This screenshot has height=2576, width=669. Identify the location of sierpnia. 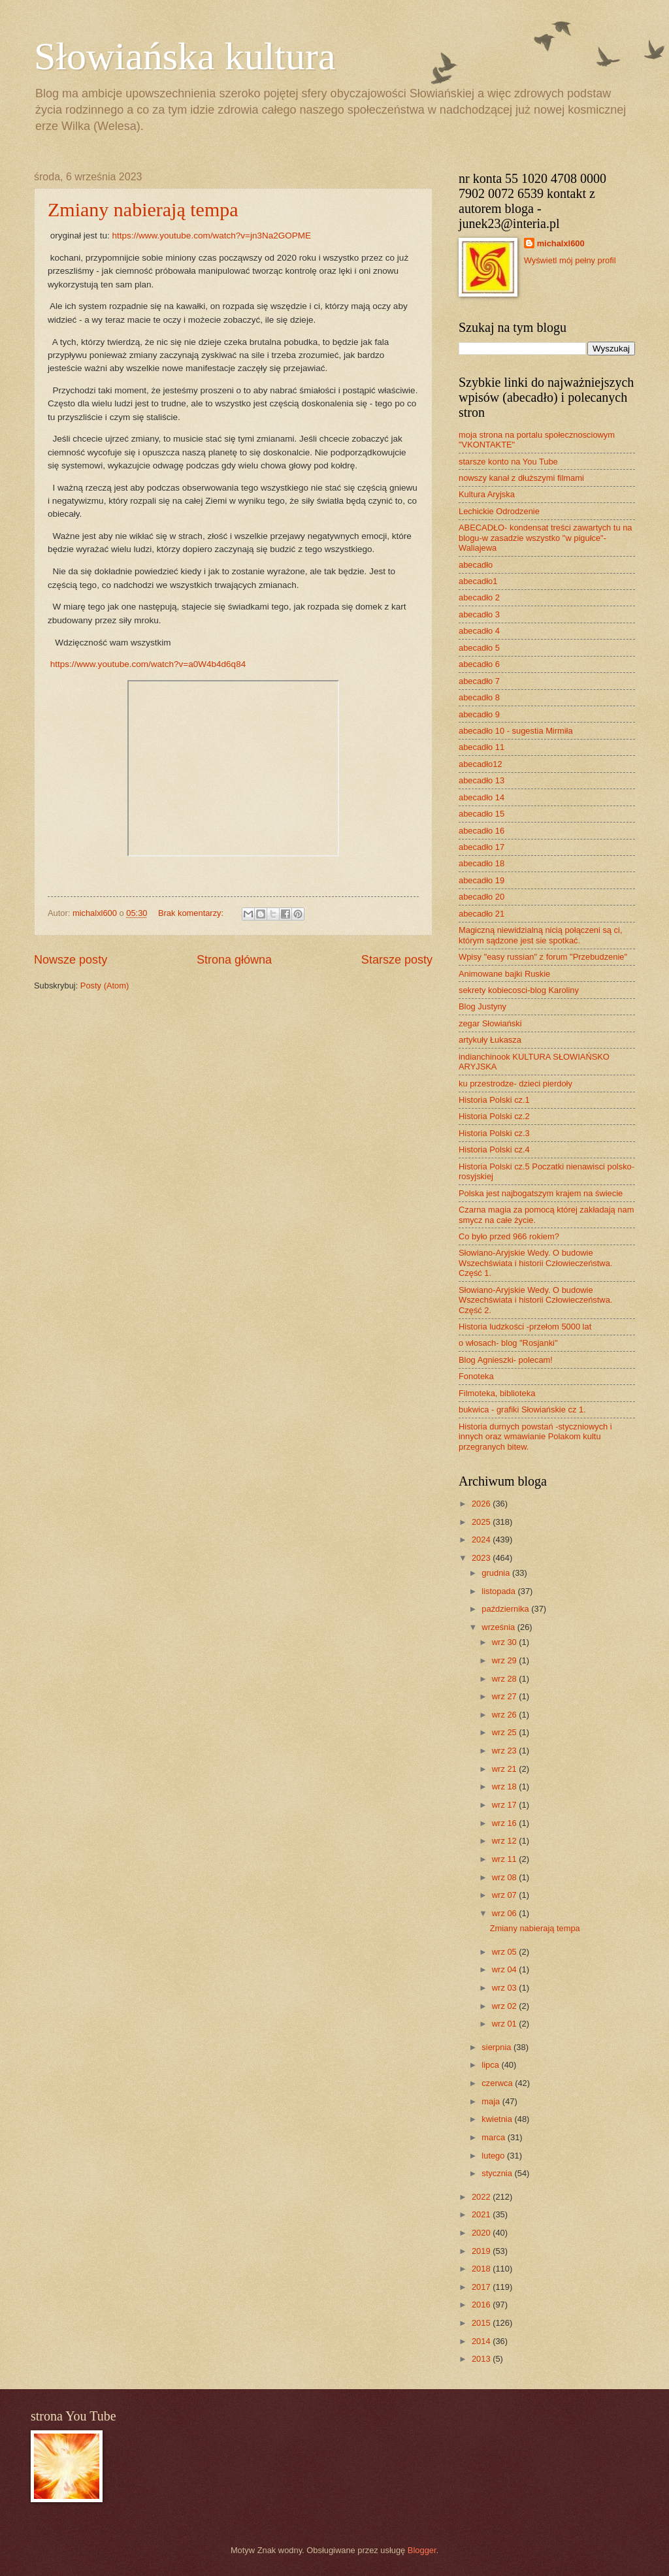
(497, 2047).